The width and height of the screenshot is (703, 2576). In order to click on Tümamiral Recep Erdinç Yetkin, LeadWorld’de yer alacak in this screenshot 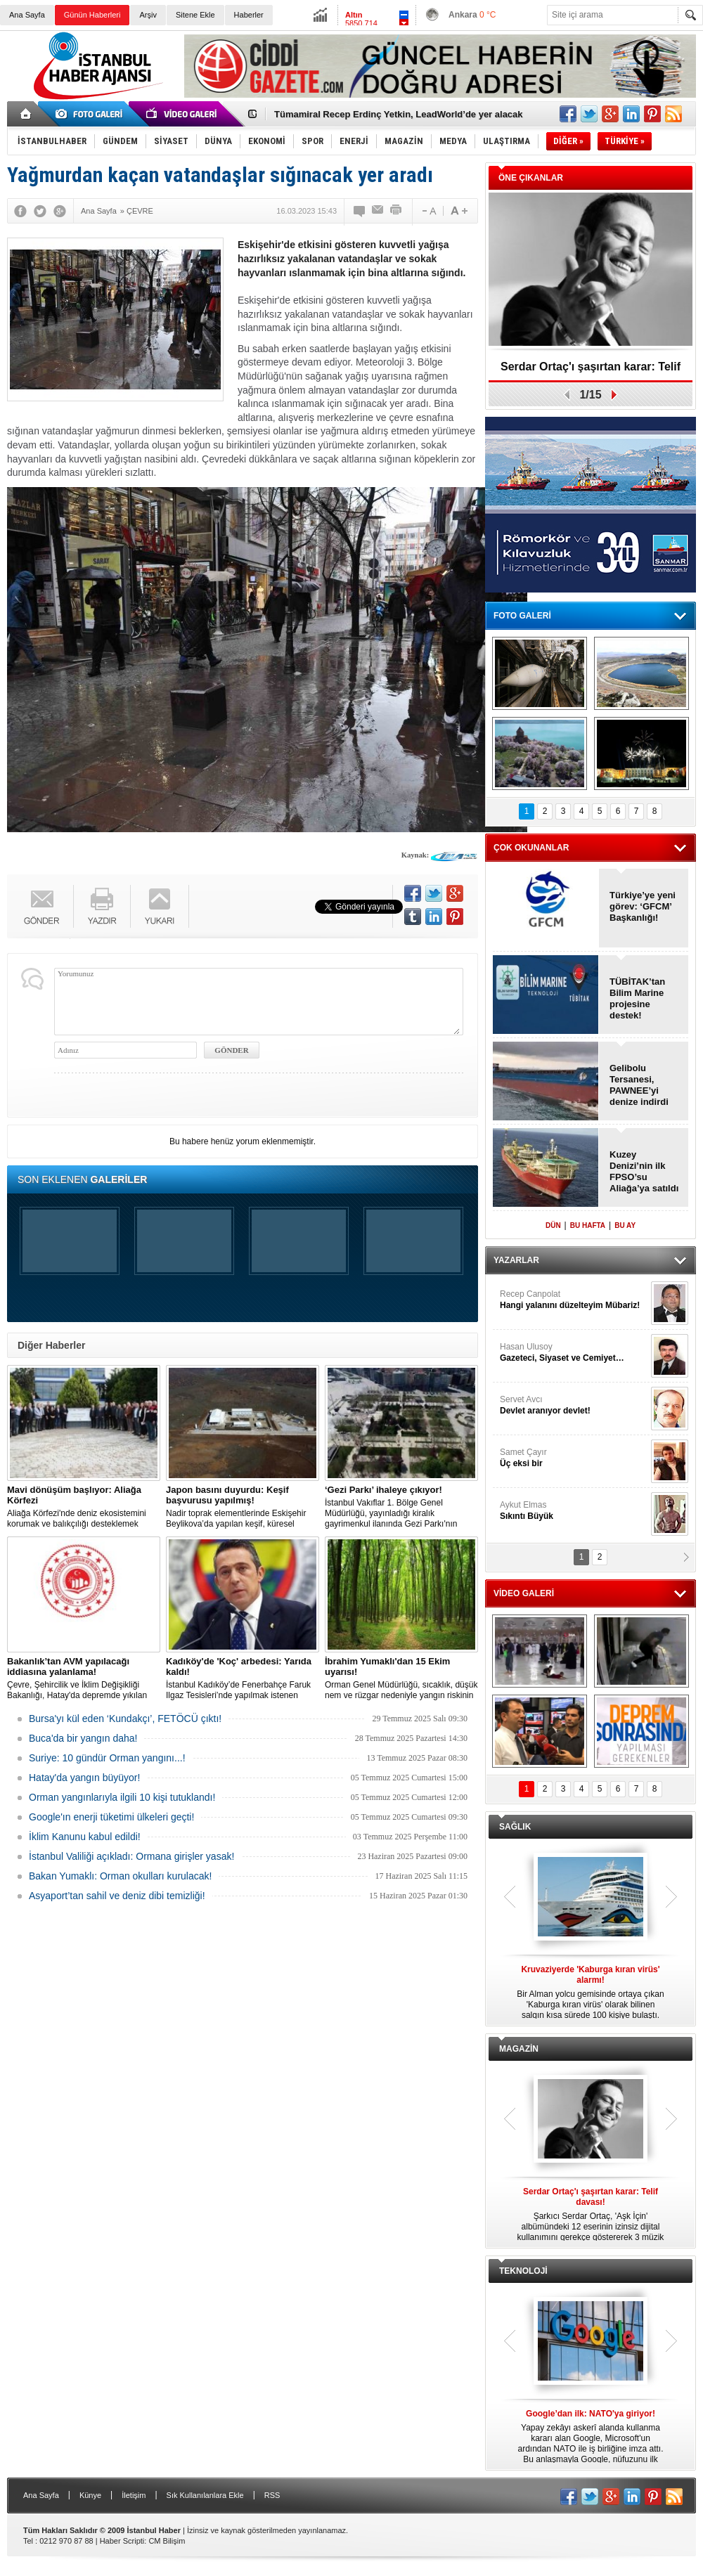, I will do `click(398, 114)`.